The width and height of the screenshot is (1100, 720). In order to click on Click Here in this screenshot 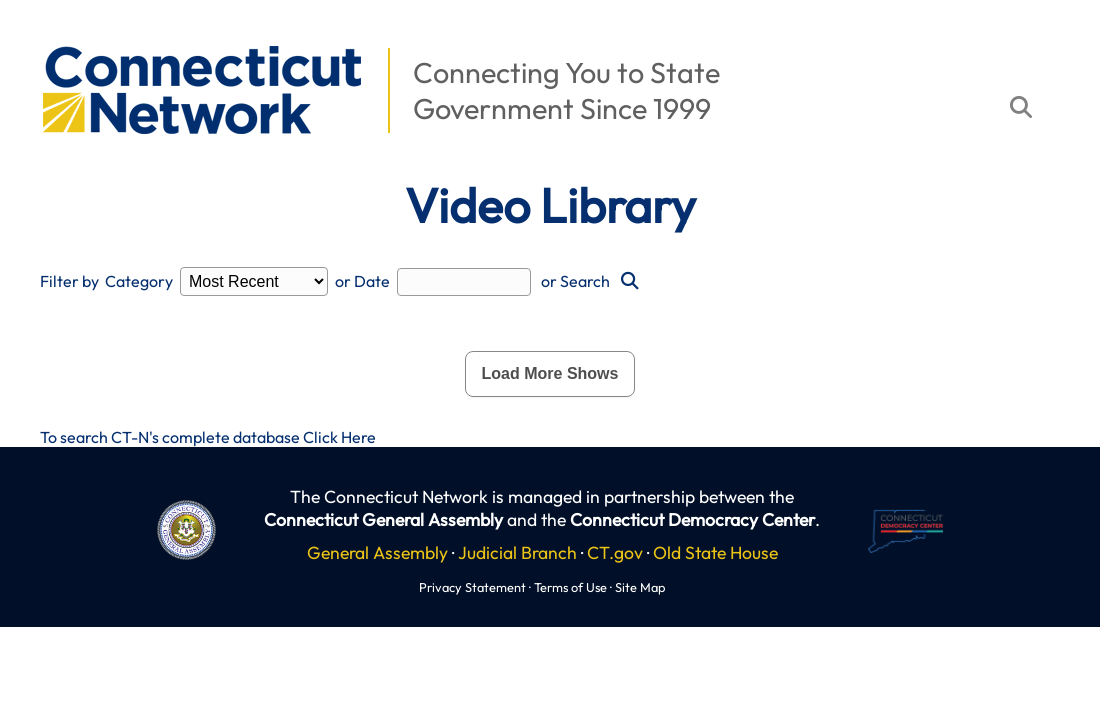, I will do `click(339, 437)`.